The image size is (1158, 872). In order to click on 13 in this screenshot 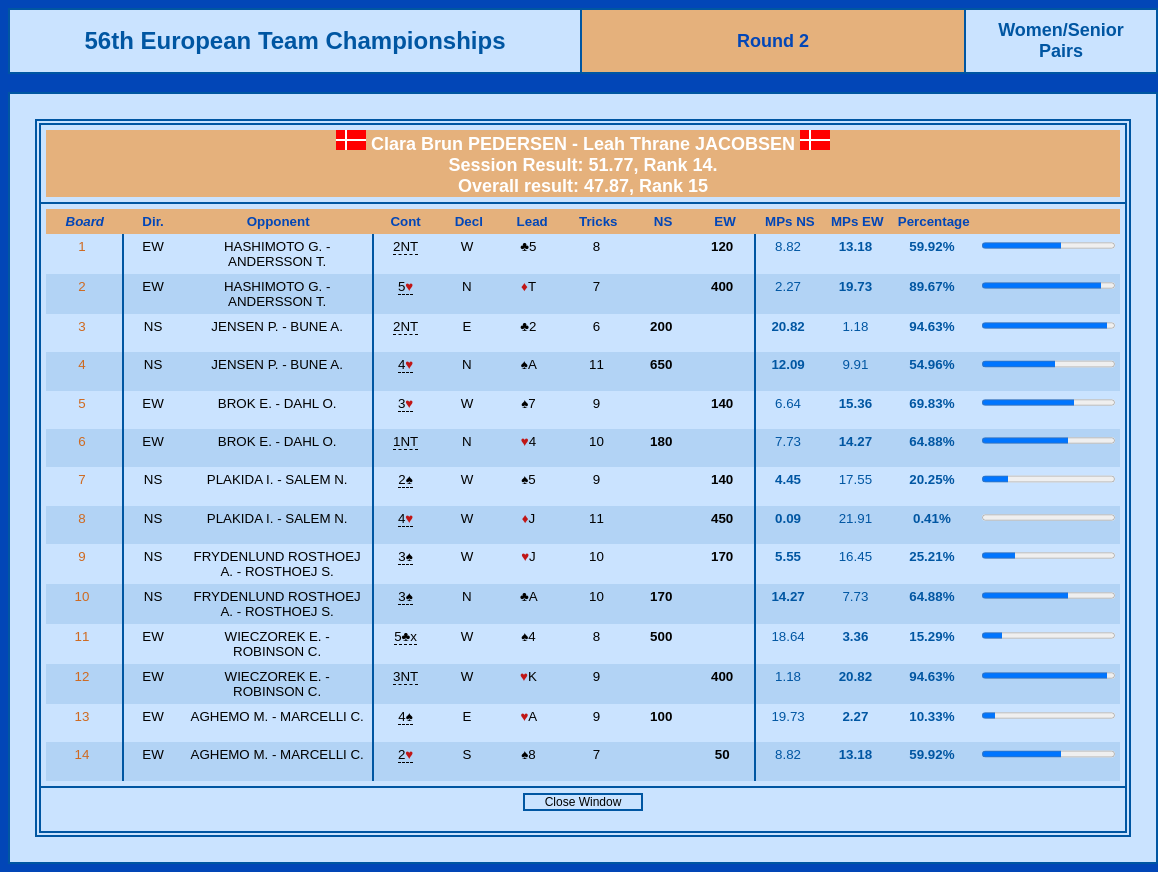, I will do `click(83, 716)`.